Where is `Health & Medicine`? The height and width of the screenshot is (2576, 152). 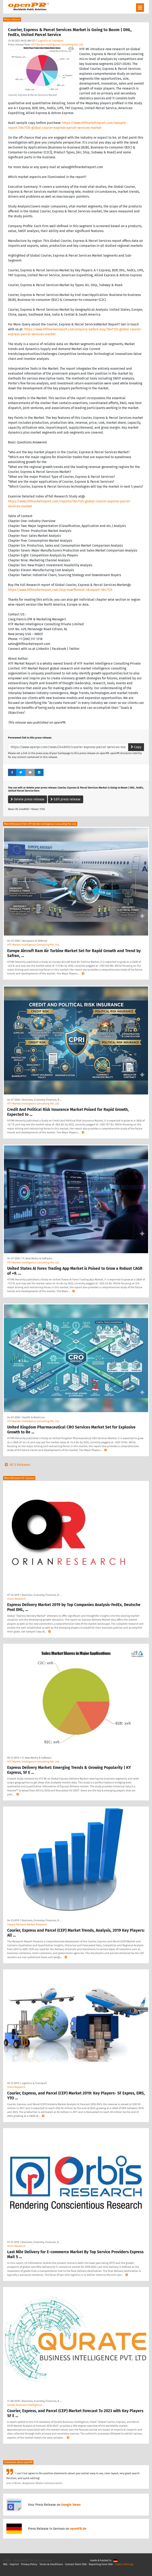 Health & Medicine is located at coordinates (33, 1417).